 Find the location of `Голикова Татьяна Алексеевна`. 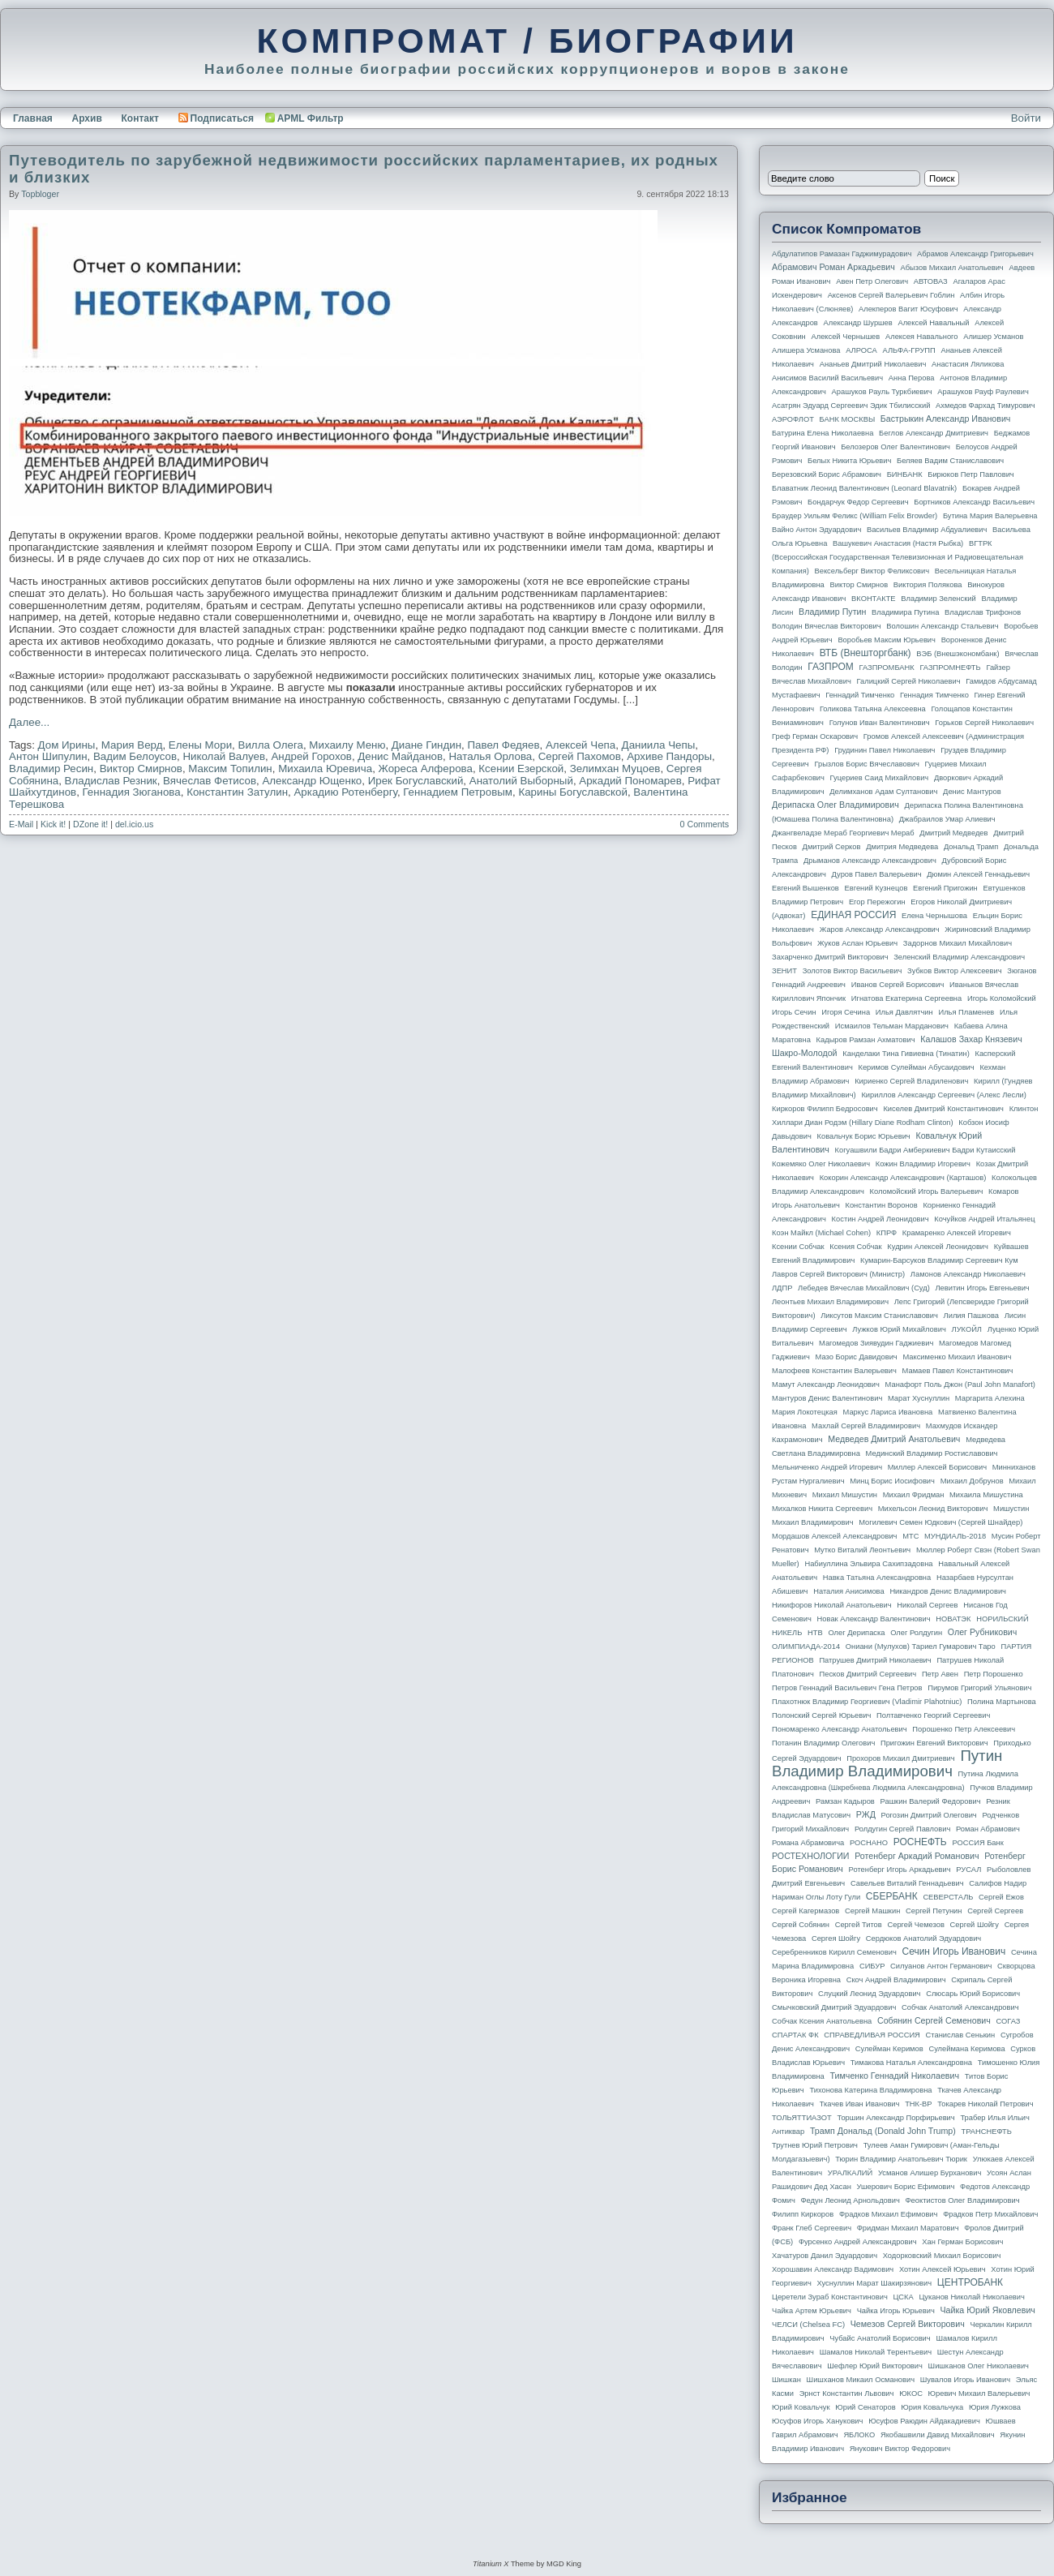

Голикова Татьяна Алексеевна is located at coordinates (873, 709).